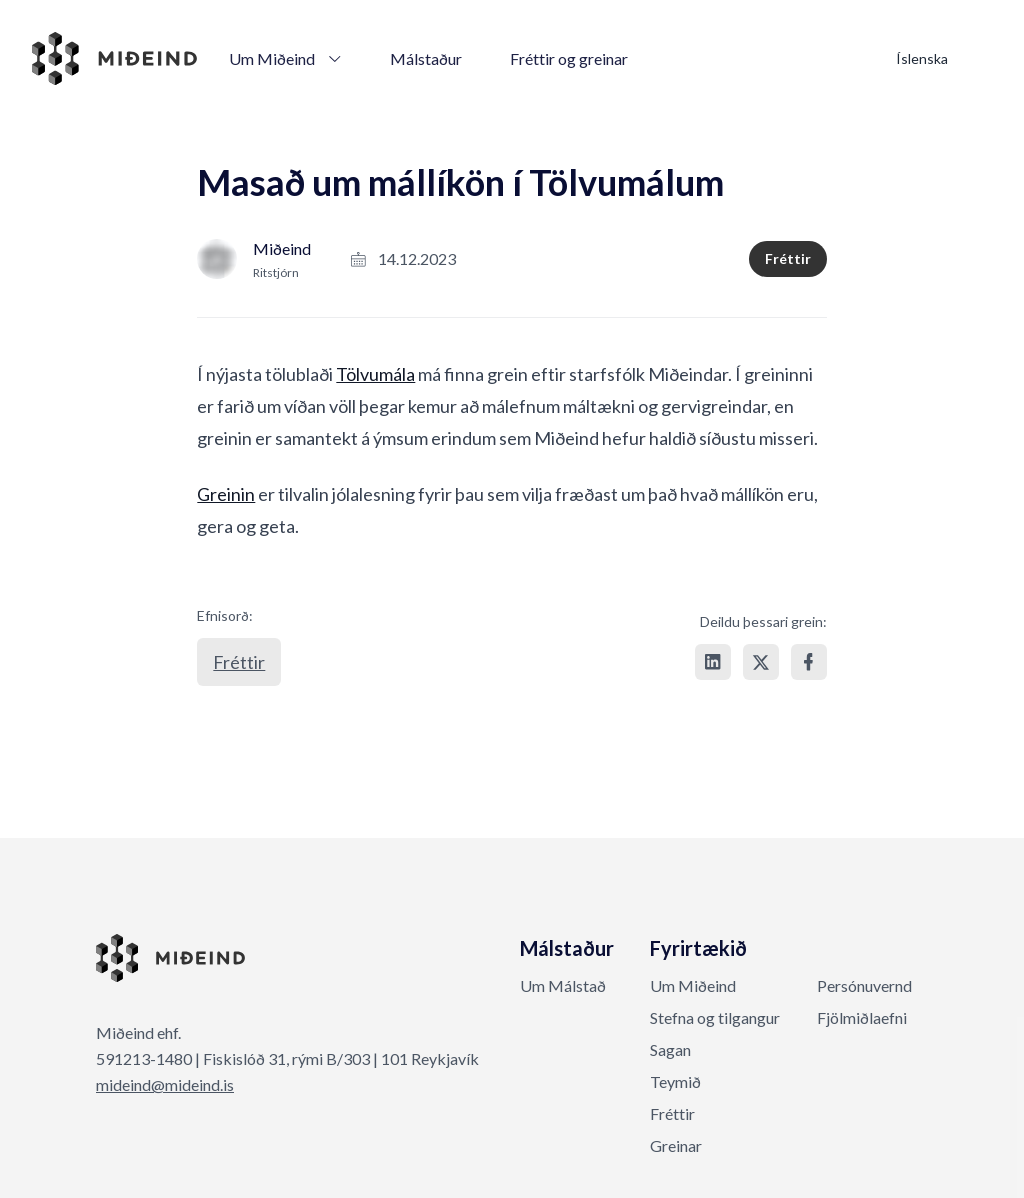 The height and width of the screenshot is (1198, 1024). What do you see at coordinates (922, 58) in the screenshot?
I see `Íslenska` at bounding box center [922, 58].